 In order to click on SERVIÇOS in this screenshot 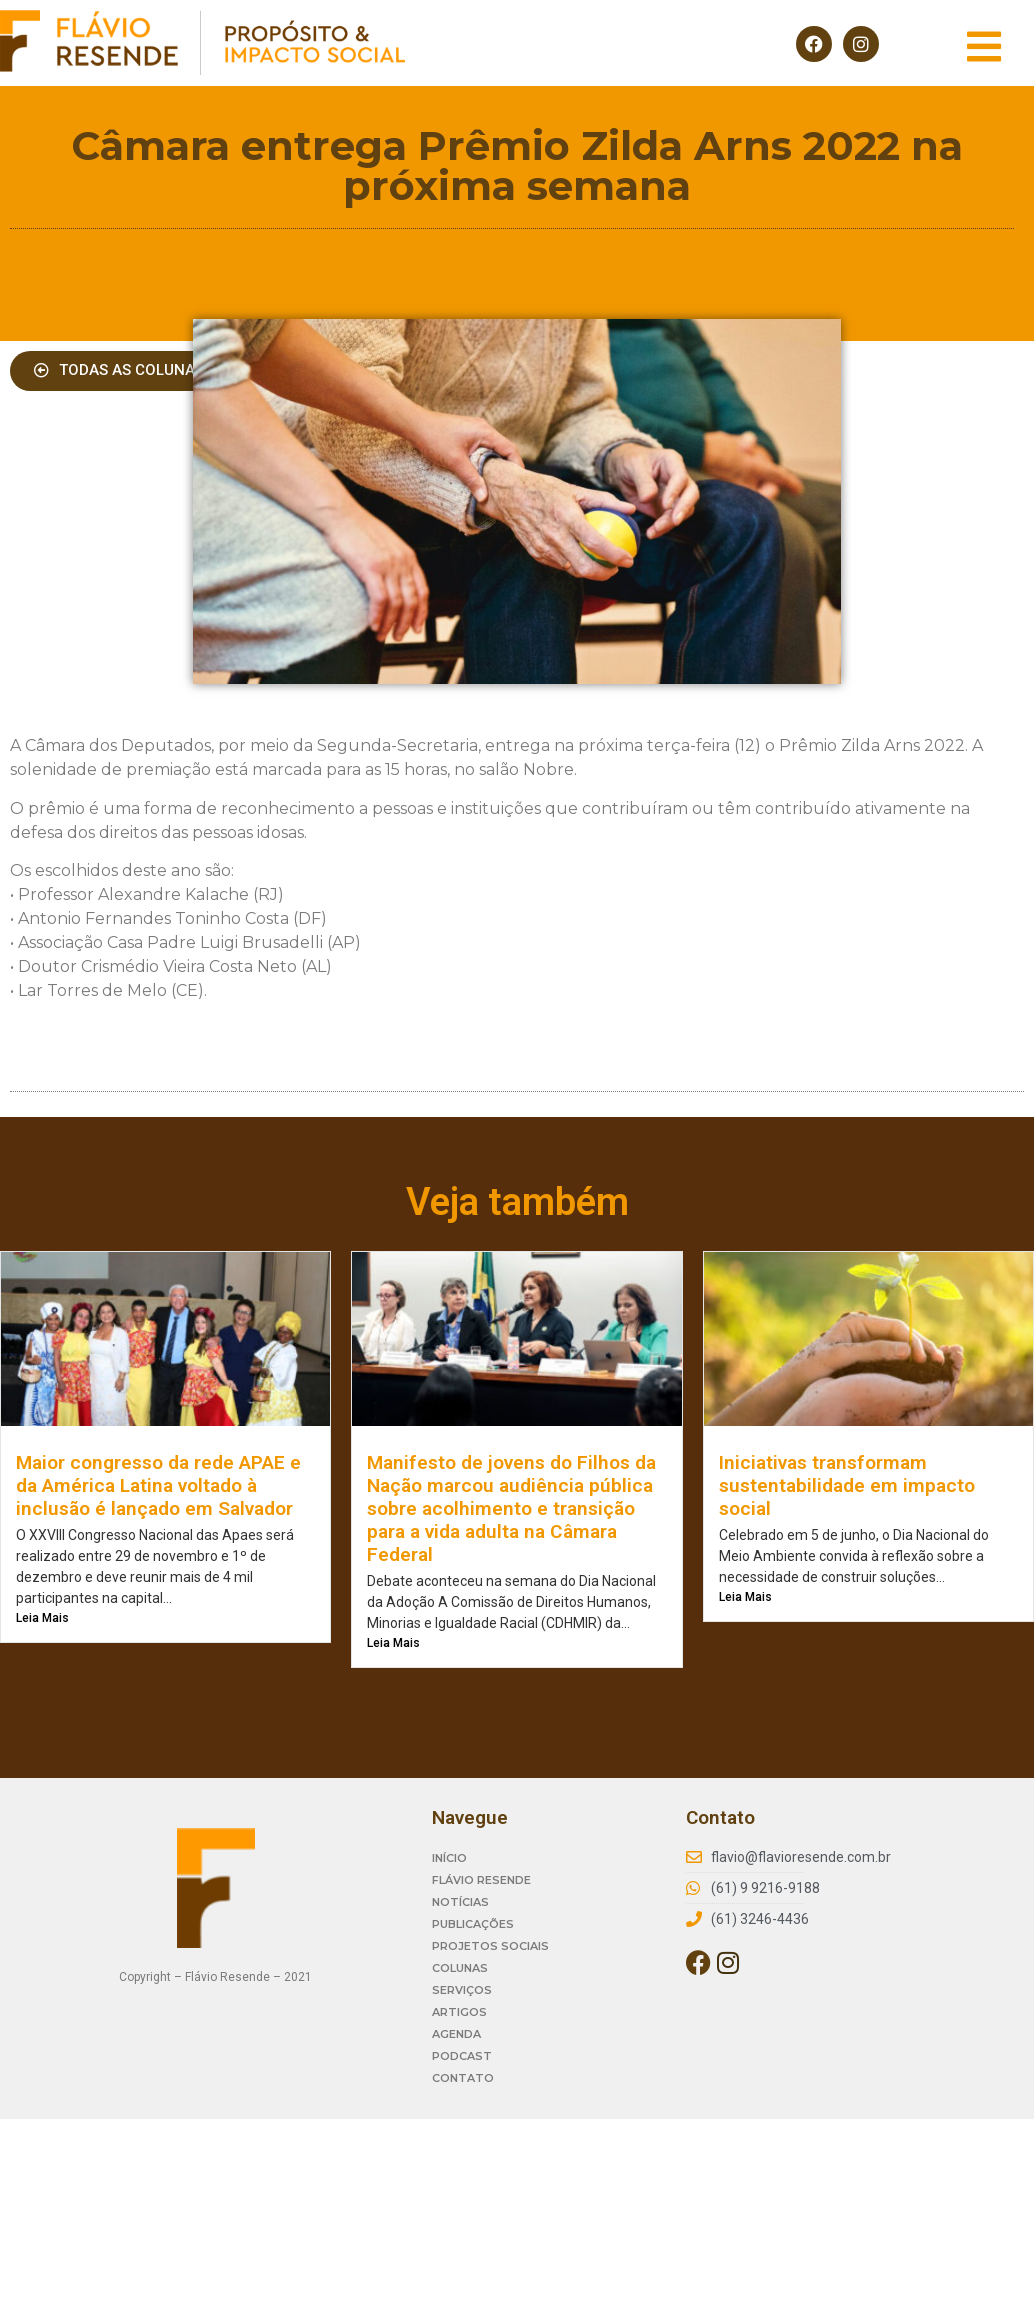, I will do `click(462, 1990)`.